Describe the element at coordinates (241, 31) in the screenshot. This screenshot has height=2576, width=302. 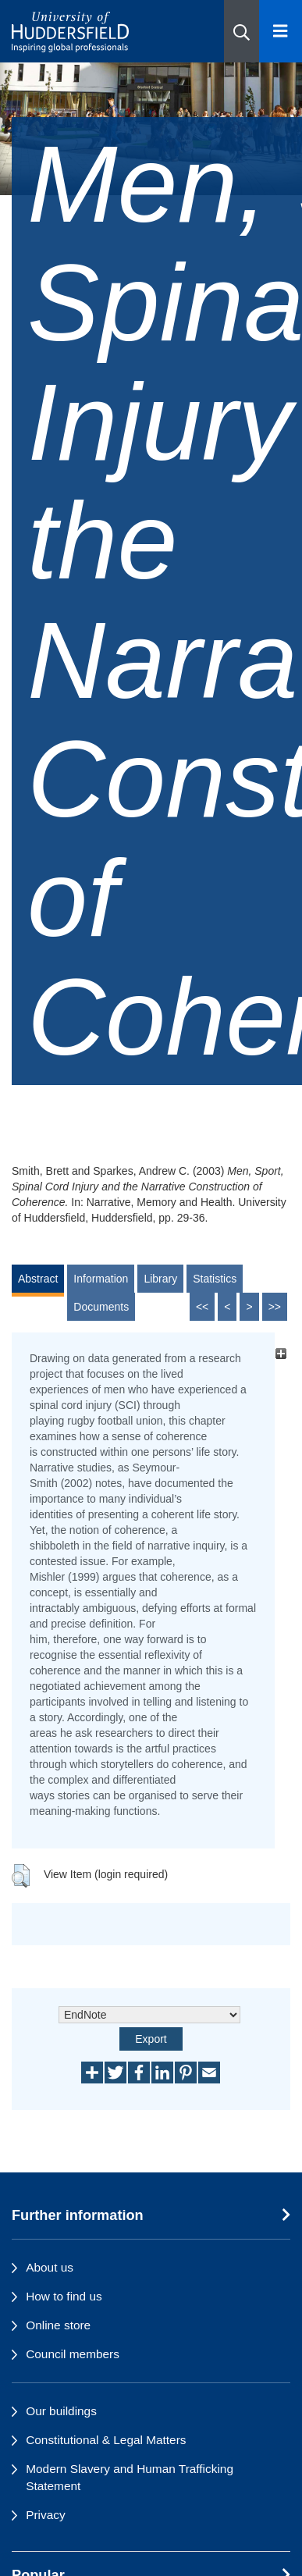
I see `[button]` at that location.